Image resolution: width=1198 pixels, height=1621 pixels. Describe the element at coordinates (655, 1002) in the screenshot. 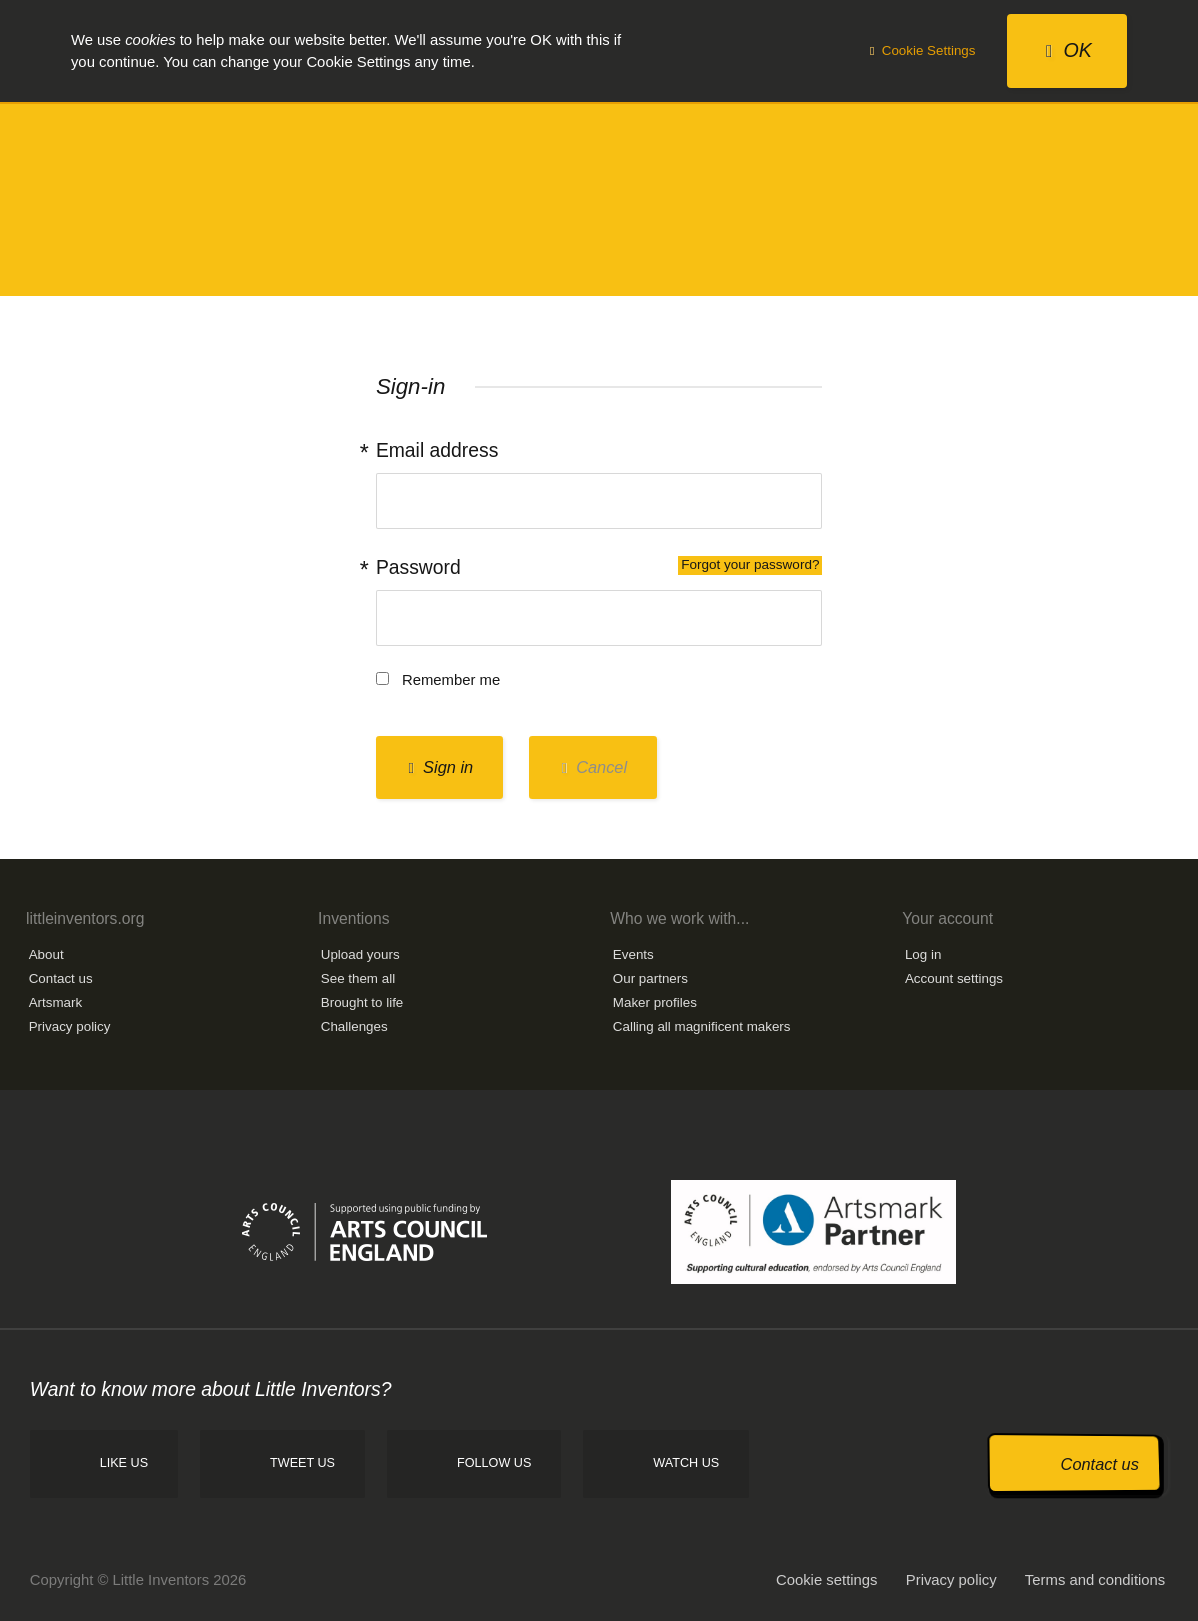

I see `Maker profiles` at that location.